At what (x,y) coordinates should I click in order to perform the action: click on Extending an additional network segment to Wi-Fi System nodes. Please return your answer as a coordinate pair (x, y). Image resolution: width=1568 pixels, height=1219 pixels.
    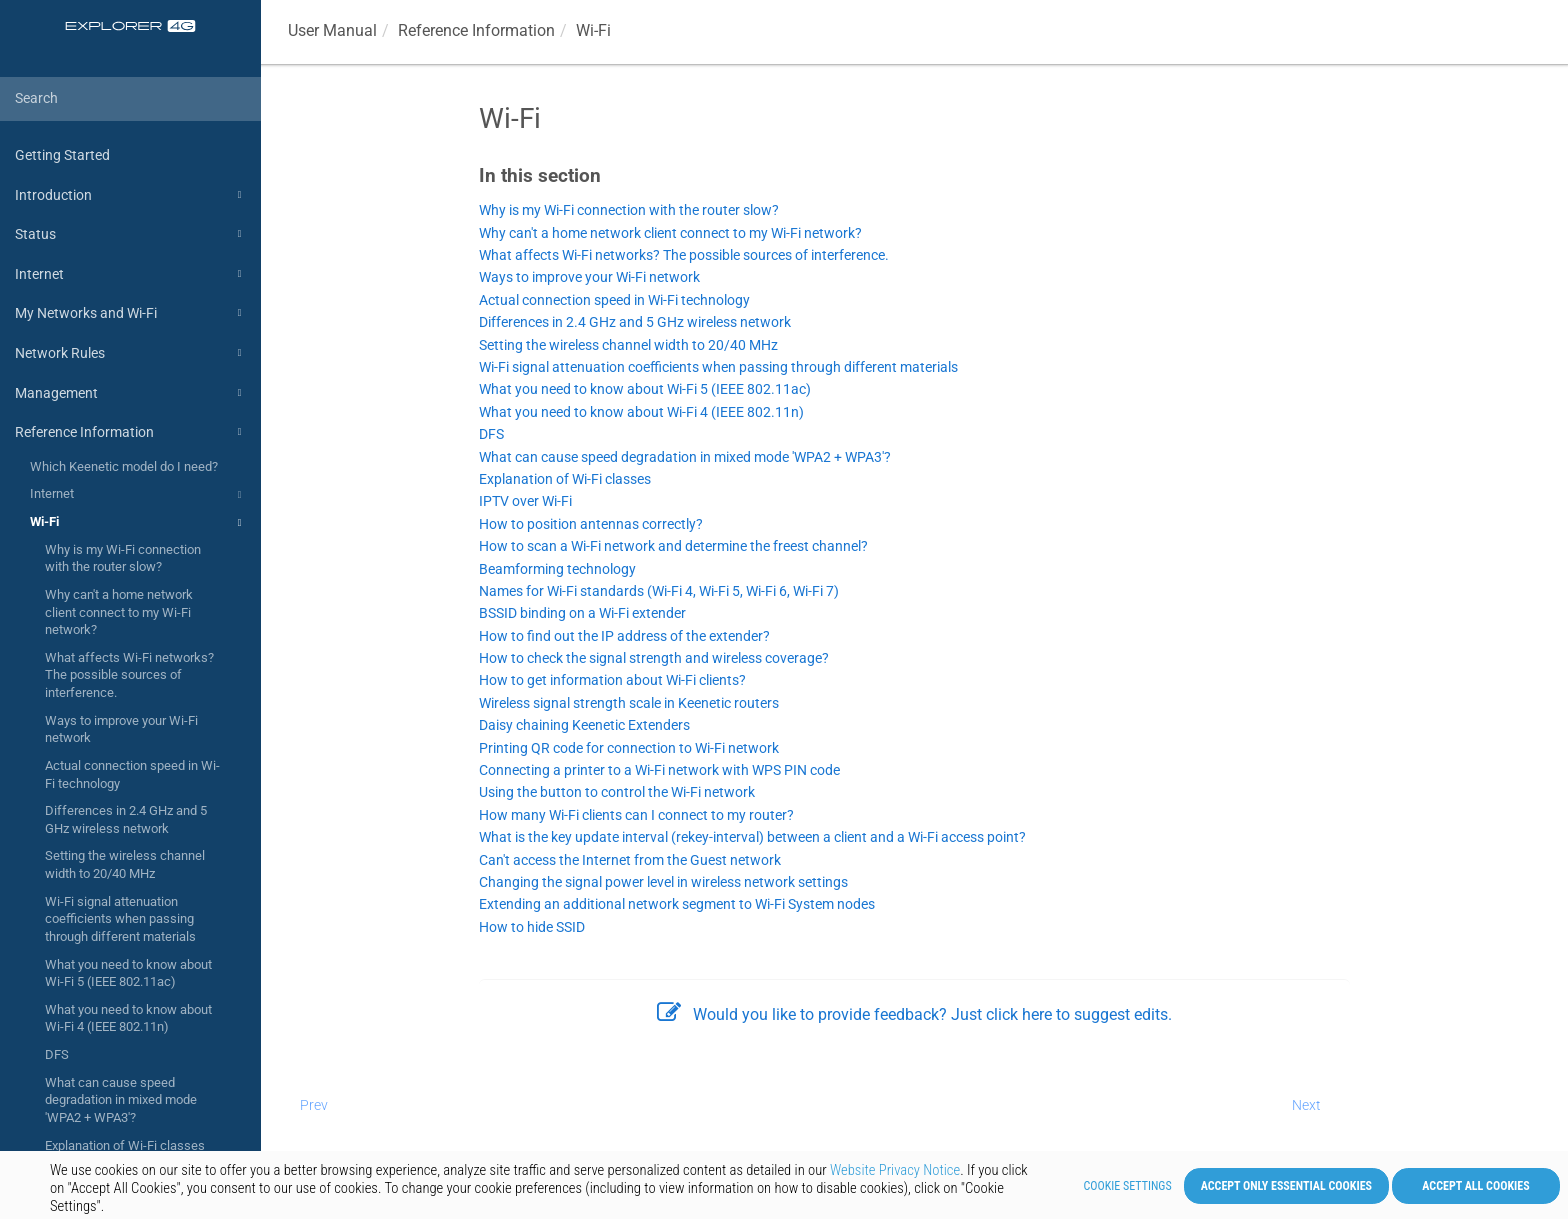
    Looking at the image, I should click on (677, 904).